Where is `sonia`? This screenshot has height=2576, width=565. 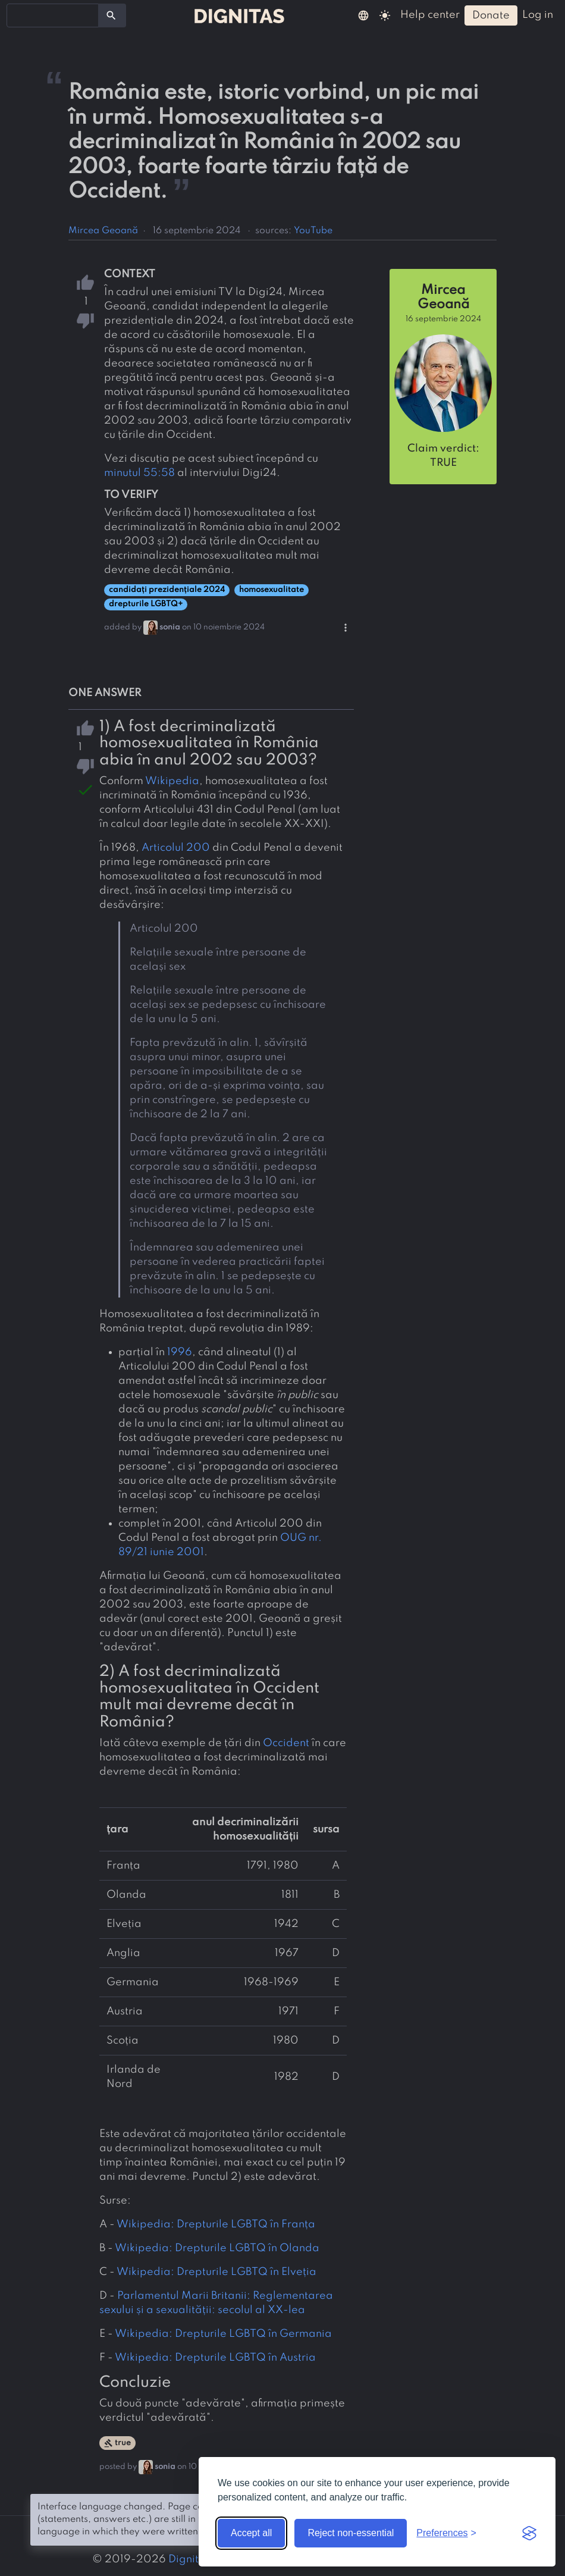
sonia is located at coordinates (169, 627).